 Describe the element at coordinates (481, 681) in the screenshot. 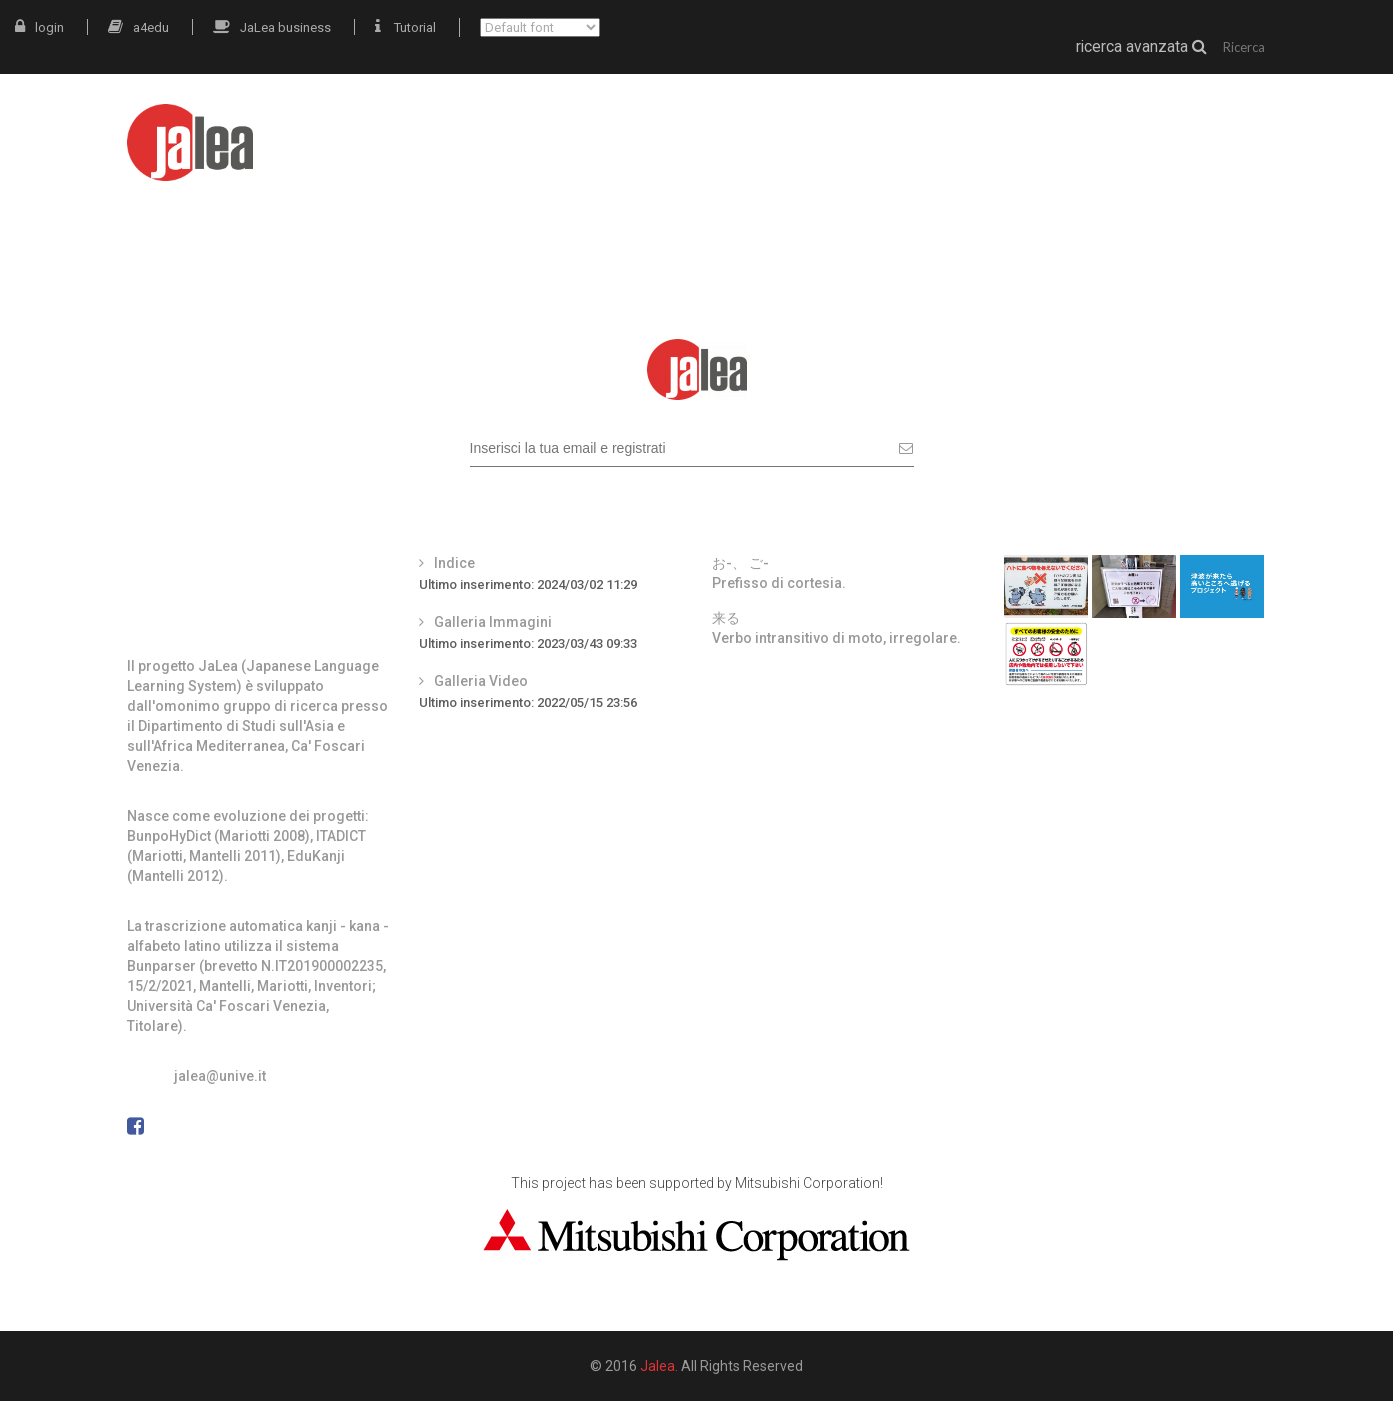

I see `Galleria Video` at that location.